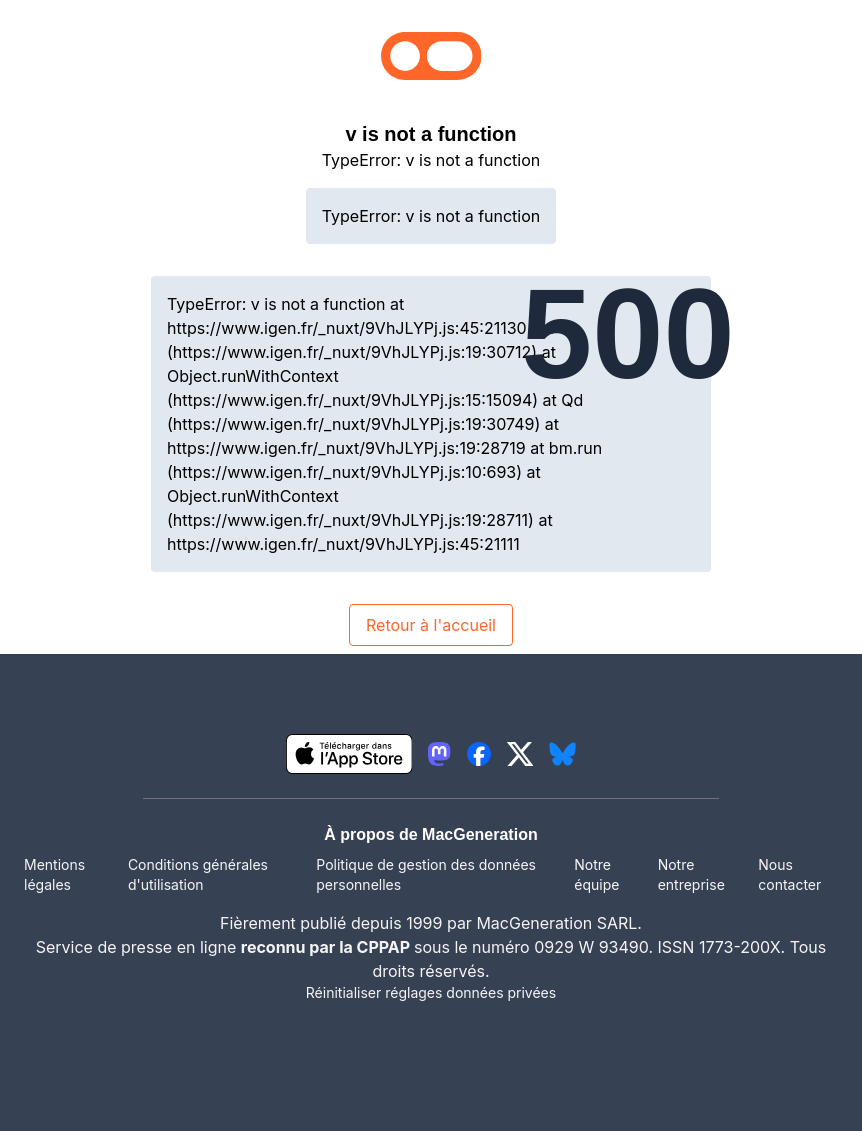  What do you see at coordinates (520, 754) in the screenshot?
I see `[lien twitter igeneration]` at bounding box center [520, 754].